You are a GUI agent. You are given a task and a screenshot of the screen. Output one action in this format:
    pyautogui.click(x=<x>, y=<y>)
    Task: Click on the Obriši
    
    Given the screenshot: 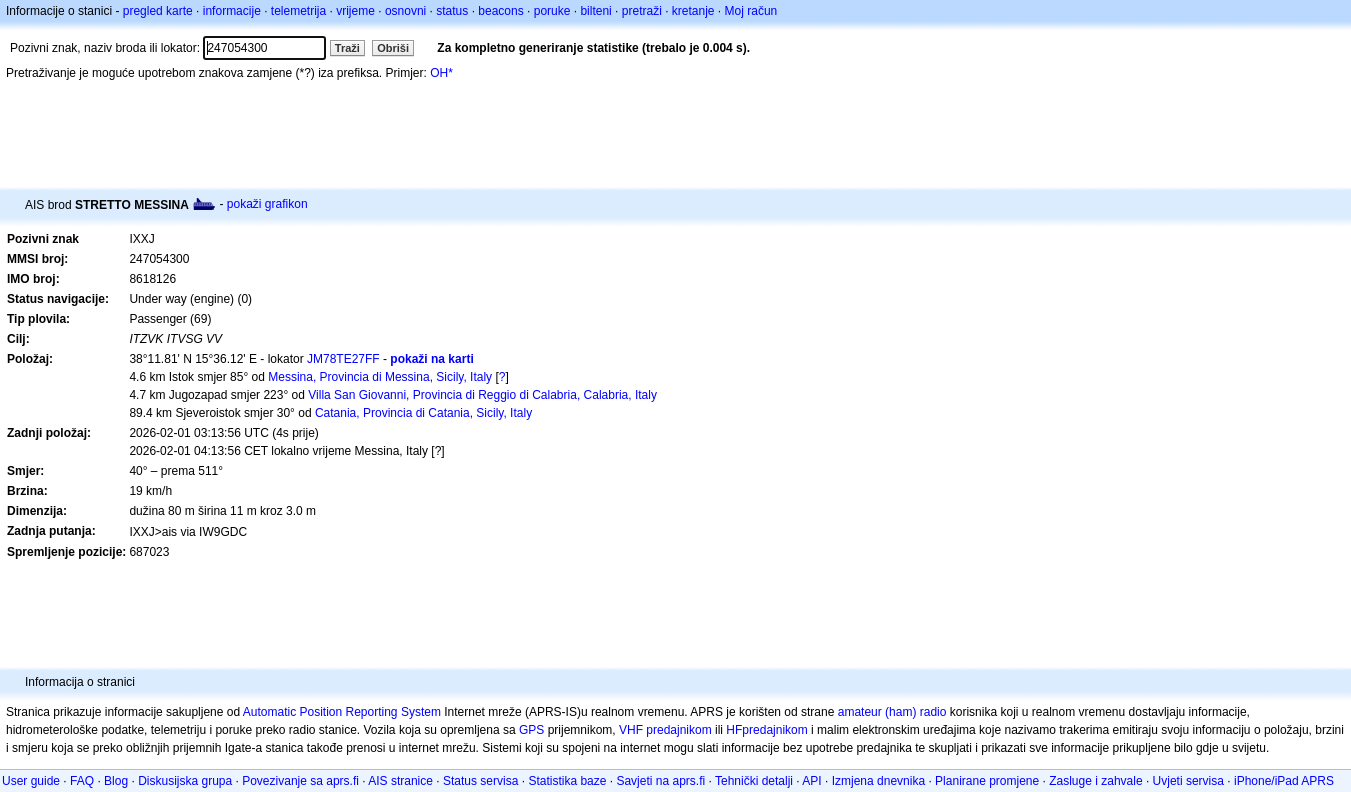 What is the action you would take?
    pyautogui.click(x=393, y=48)
    